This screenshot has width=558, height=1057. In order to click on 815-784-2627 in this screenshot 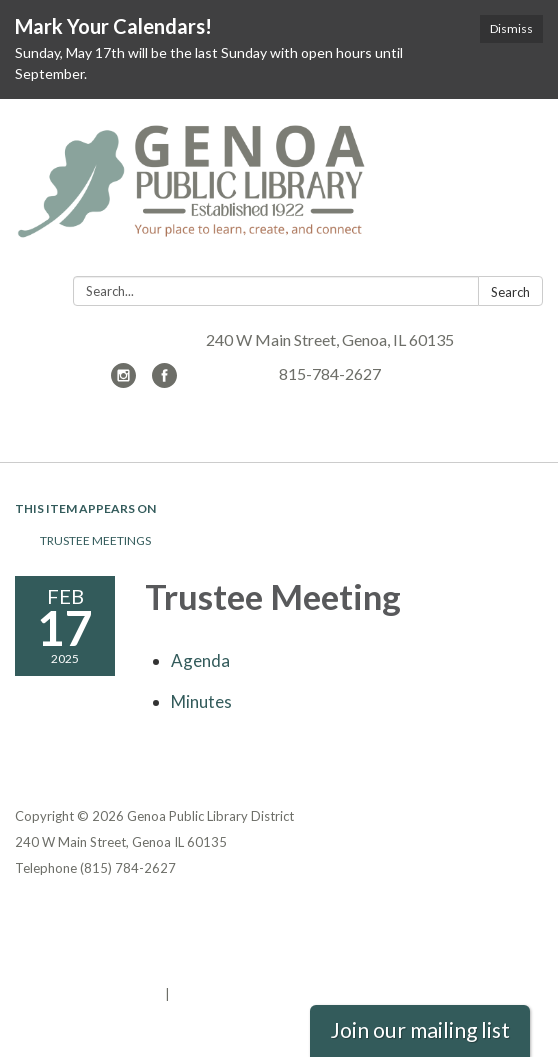, I will do `click(330, 373)`.